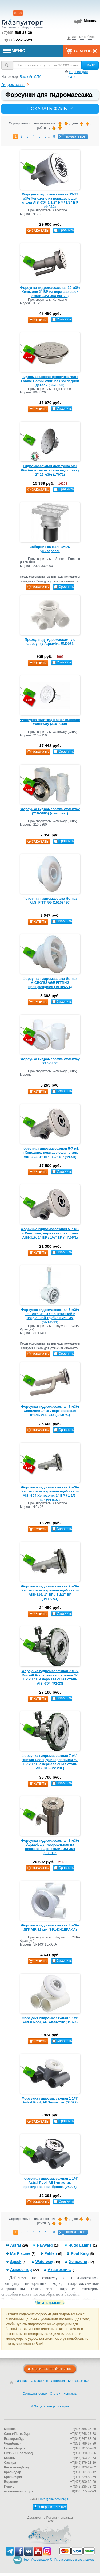 This screenshot has height=2576, width=100. Describe the element at coordinates (50, 642) in the screenshot. I see `Проход под гидромассажную форсунку Aquaviva EM0031` at that location.